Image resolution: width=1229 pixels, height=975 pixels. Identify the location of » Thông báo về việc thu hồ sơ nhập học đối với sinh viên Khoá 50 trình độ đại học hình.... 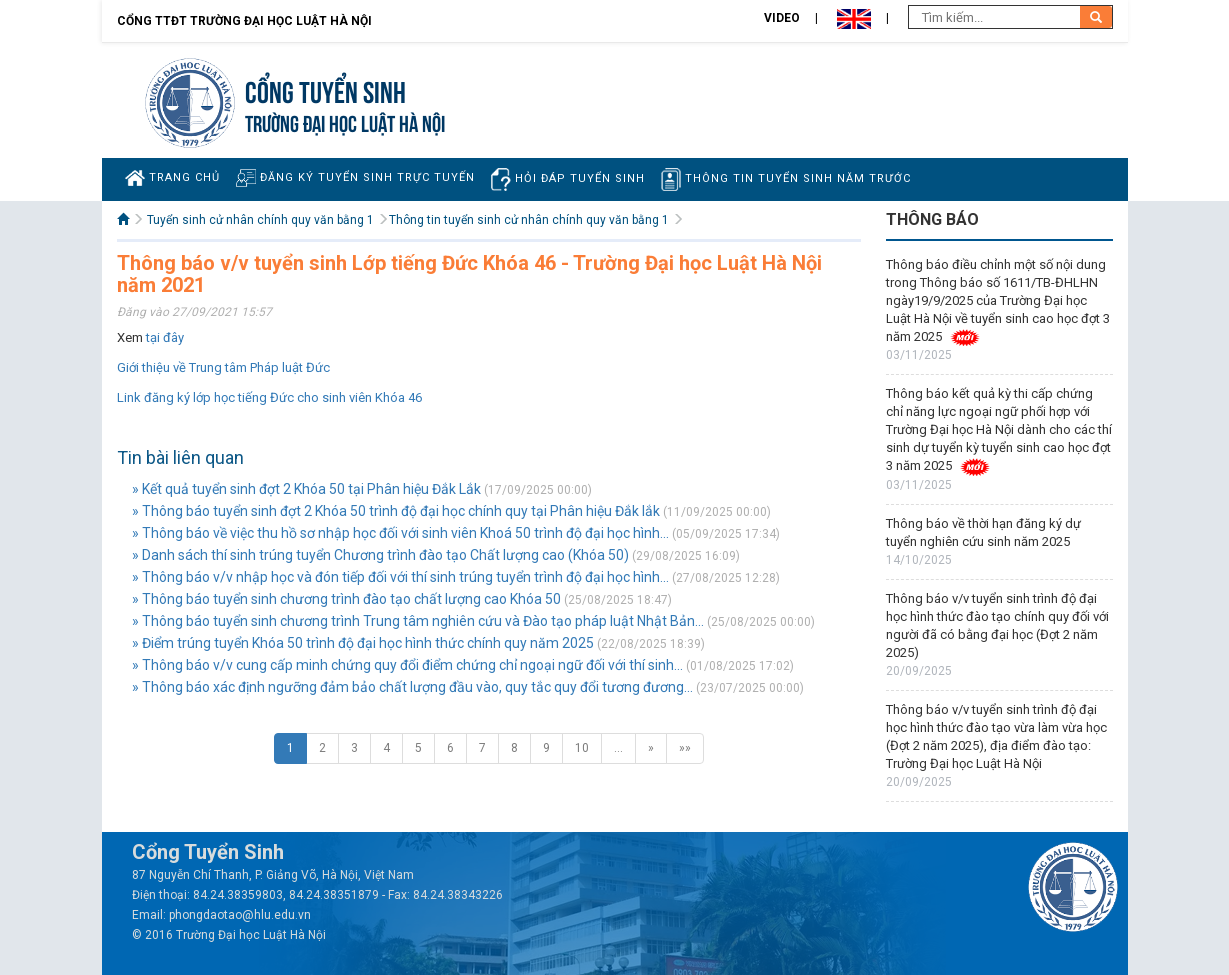
(400, 533).